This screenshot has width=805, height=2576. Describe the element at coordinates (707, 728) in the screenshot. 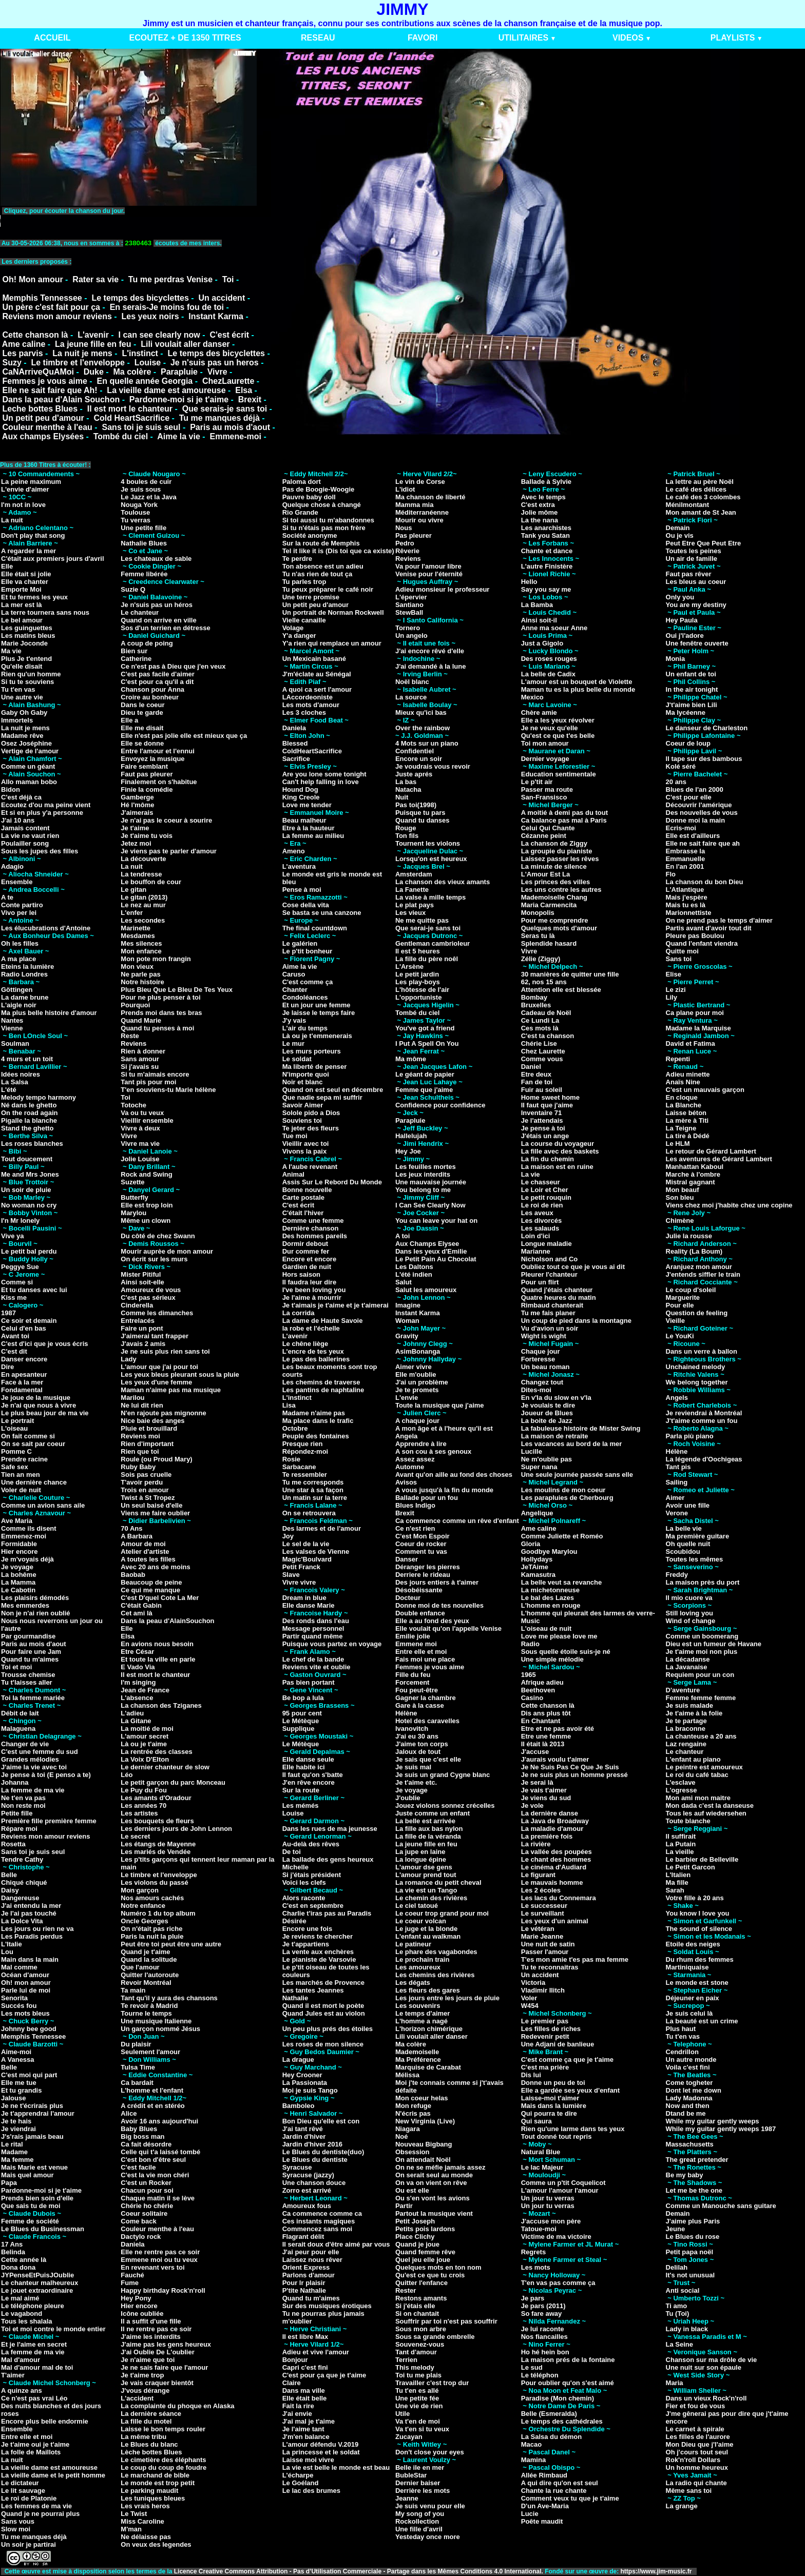

I see `Le danseur de Charleston` at that location.